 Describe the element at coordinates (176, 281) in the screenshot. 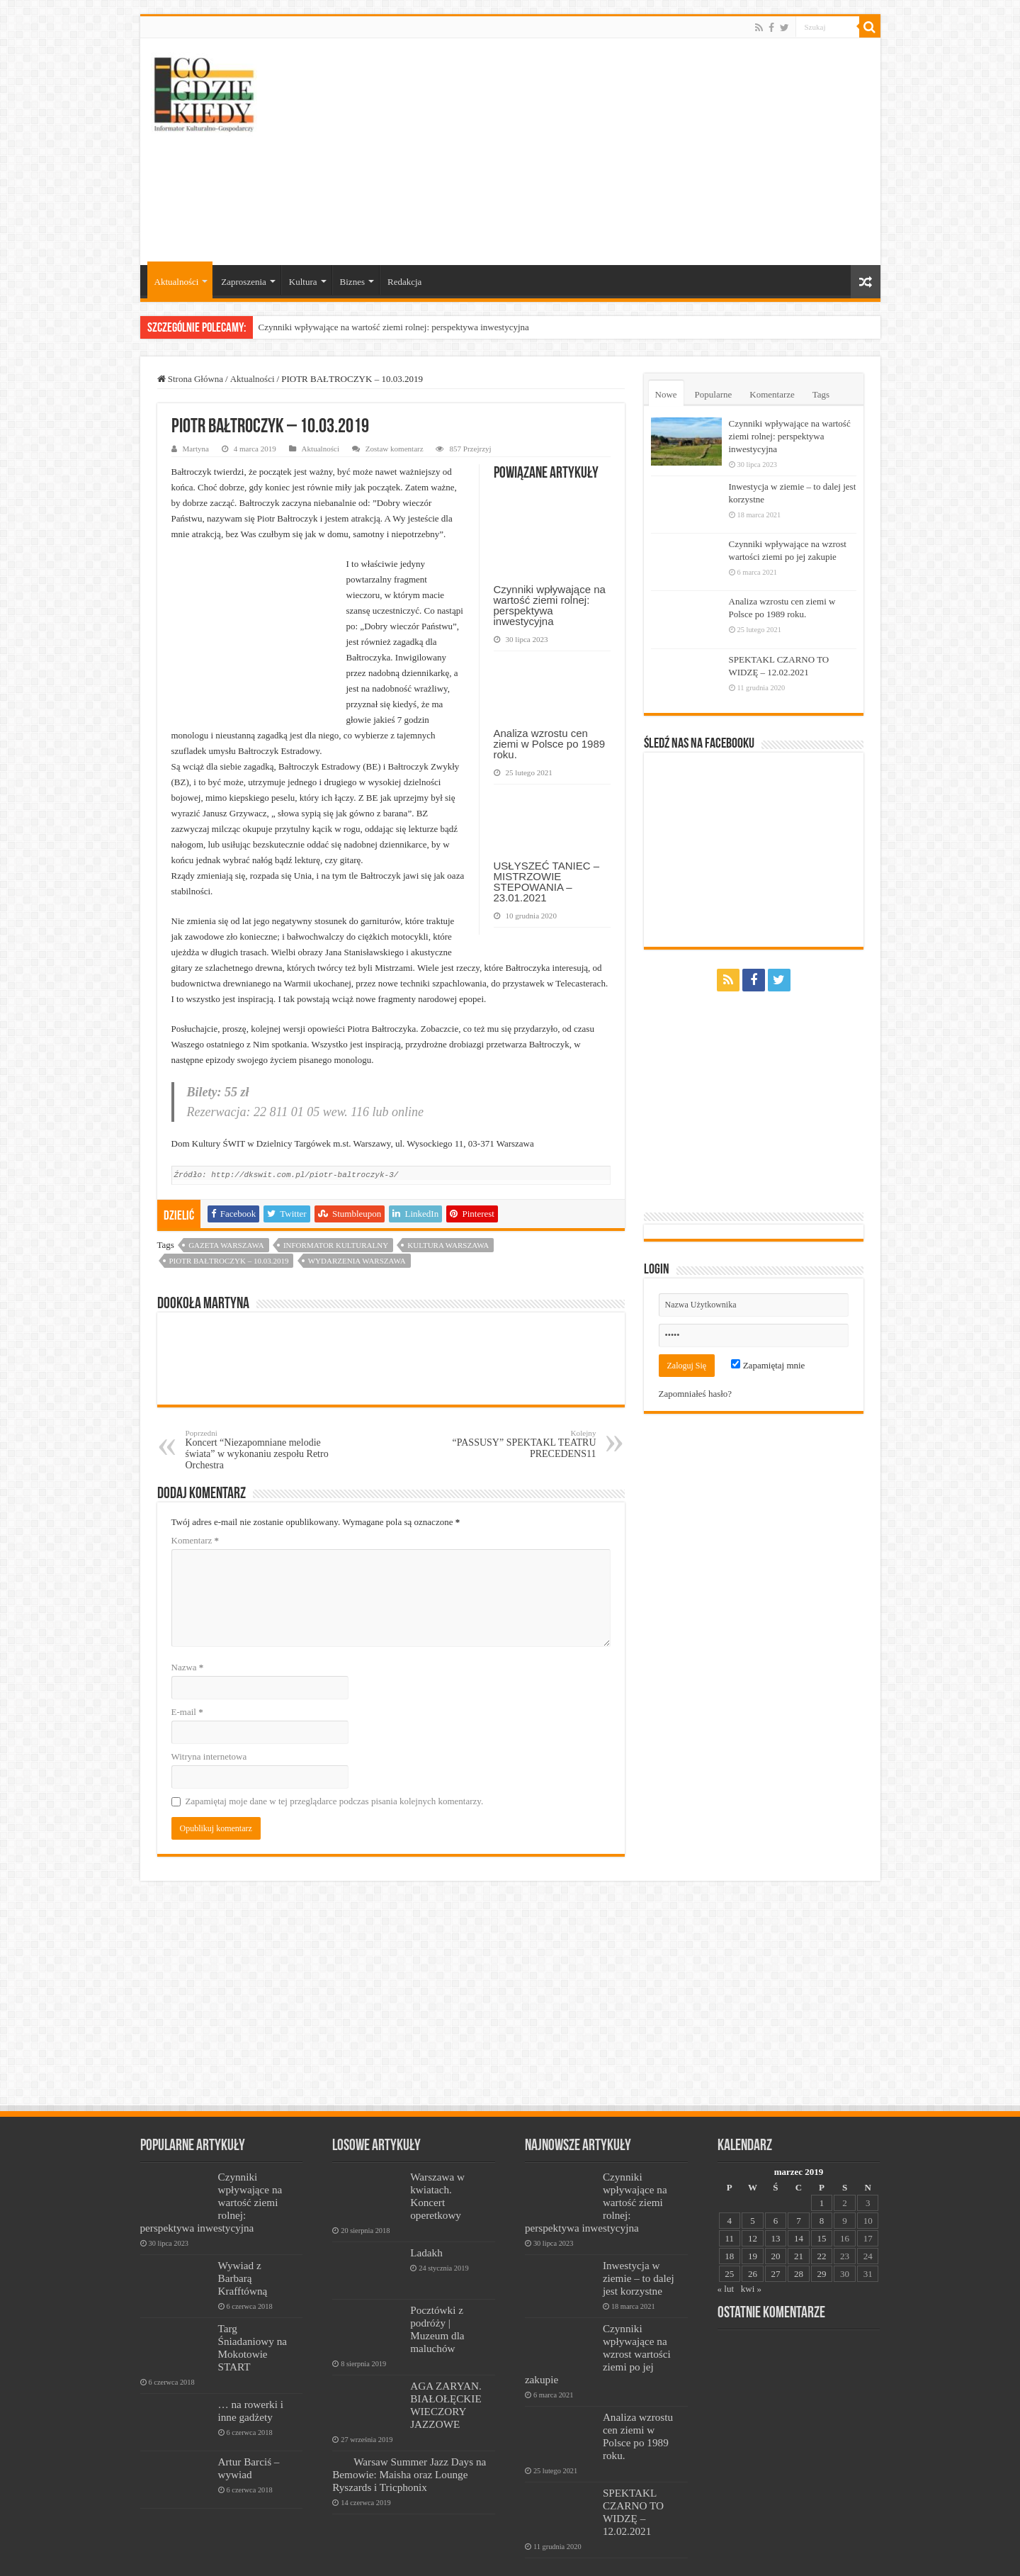

I see `Aktualności` at that location.